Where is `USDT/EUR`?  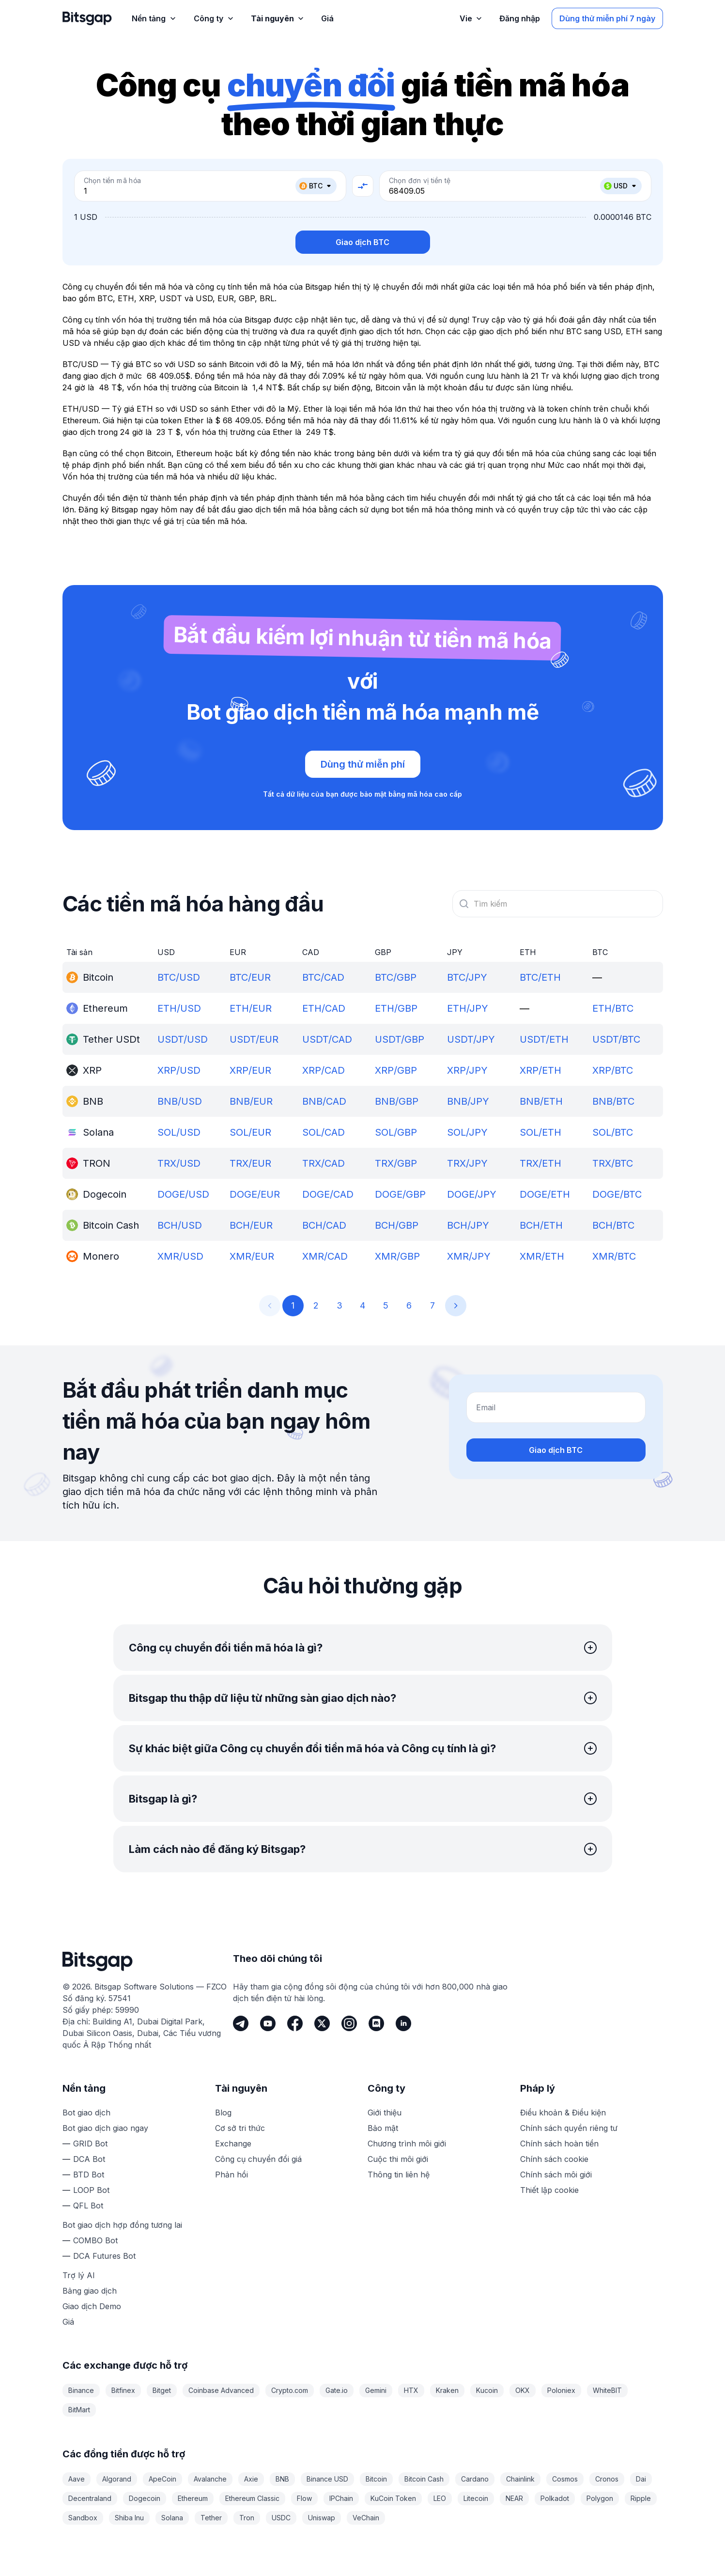 USDT/EUR is located at coordinates (254, 1039).